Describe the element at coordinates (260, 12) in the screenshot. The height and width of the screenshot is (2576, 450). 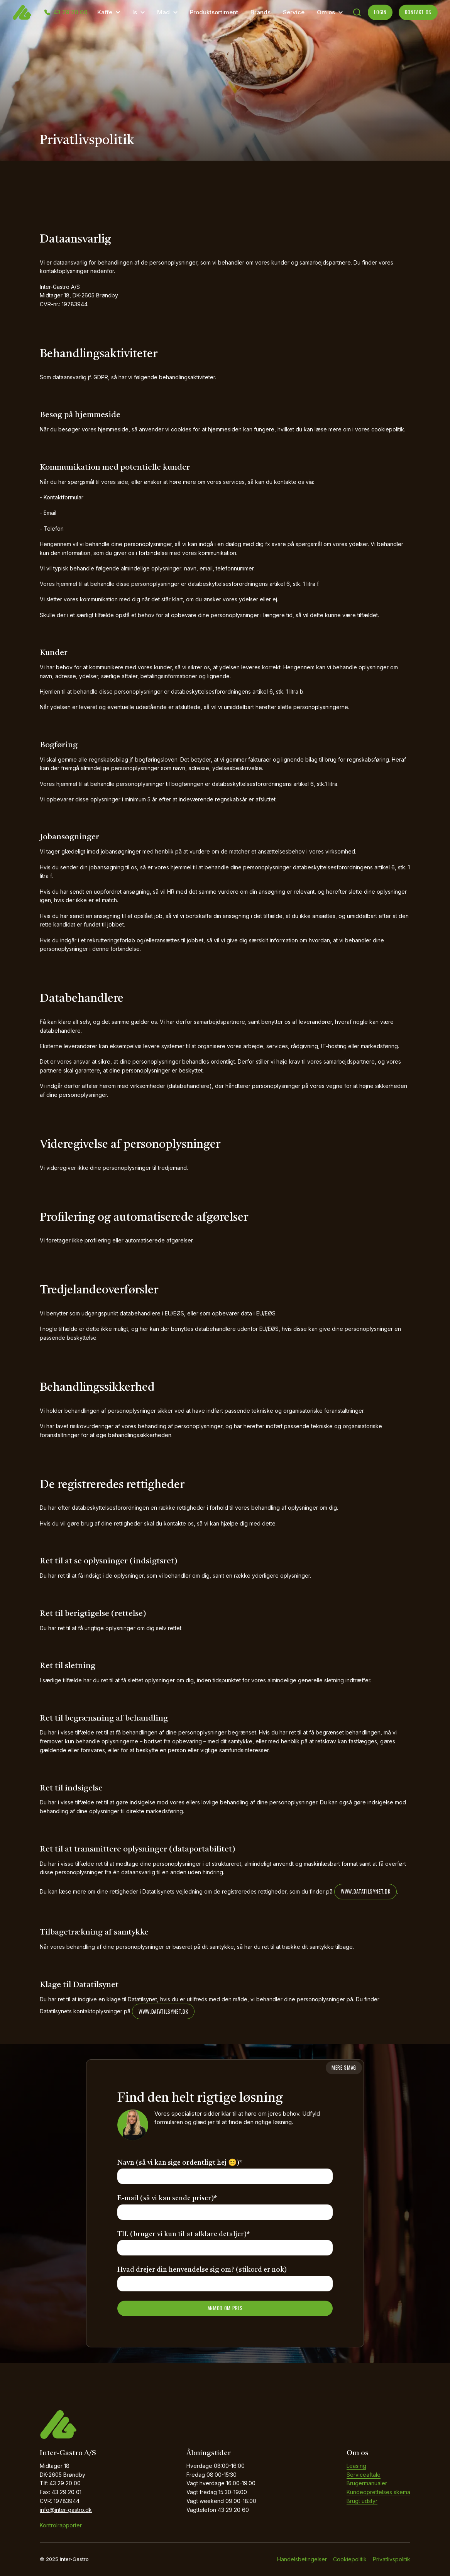
I see `Brands` at that location.